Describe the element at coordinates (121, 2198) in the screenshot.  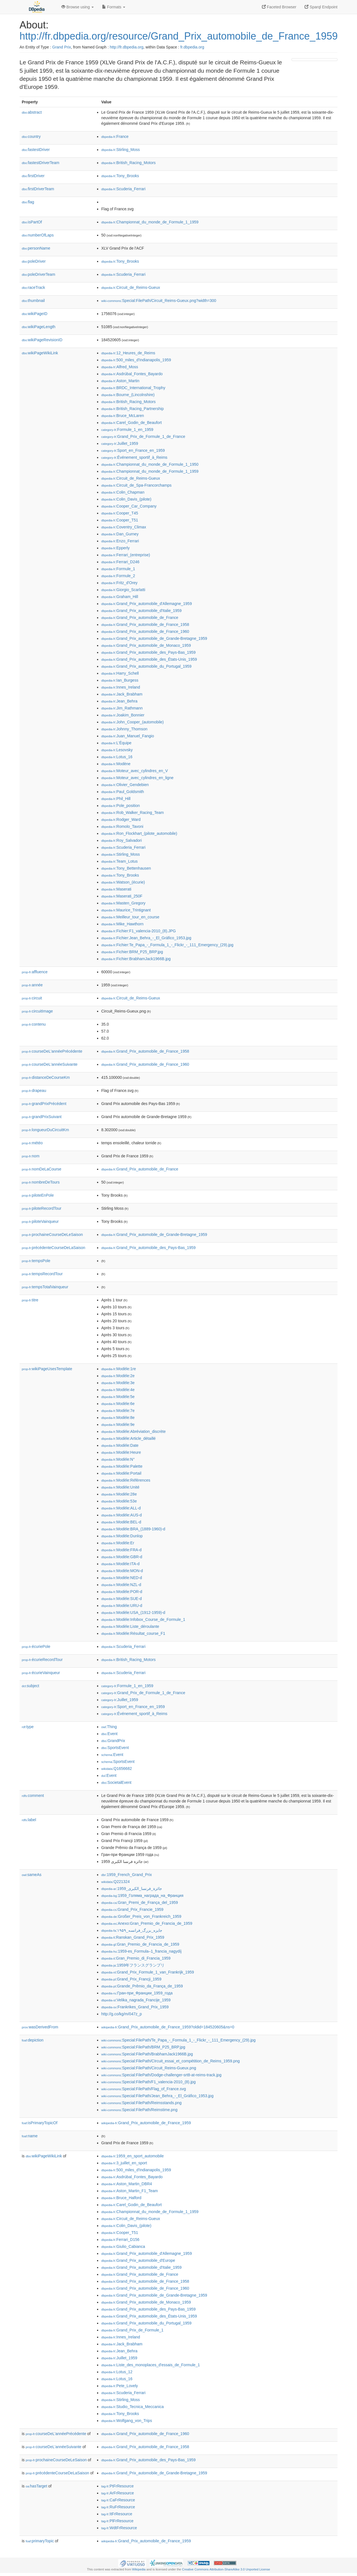
I see `:Bruce_Halford` at that location.